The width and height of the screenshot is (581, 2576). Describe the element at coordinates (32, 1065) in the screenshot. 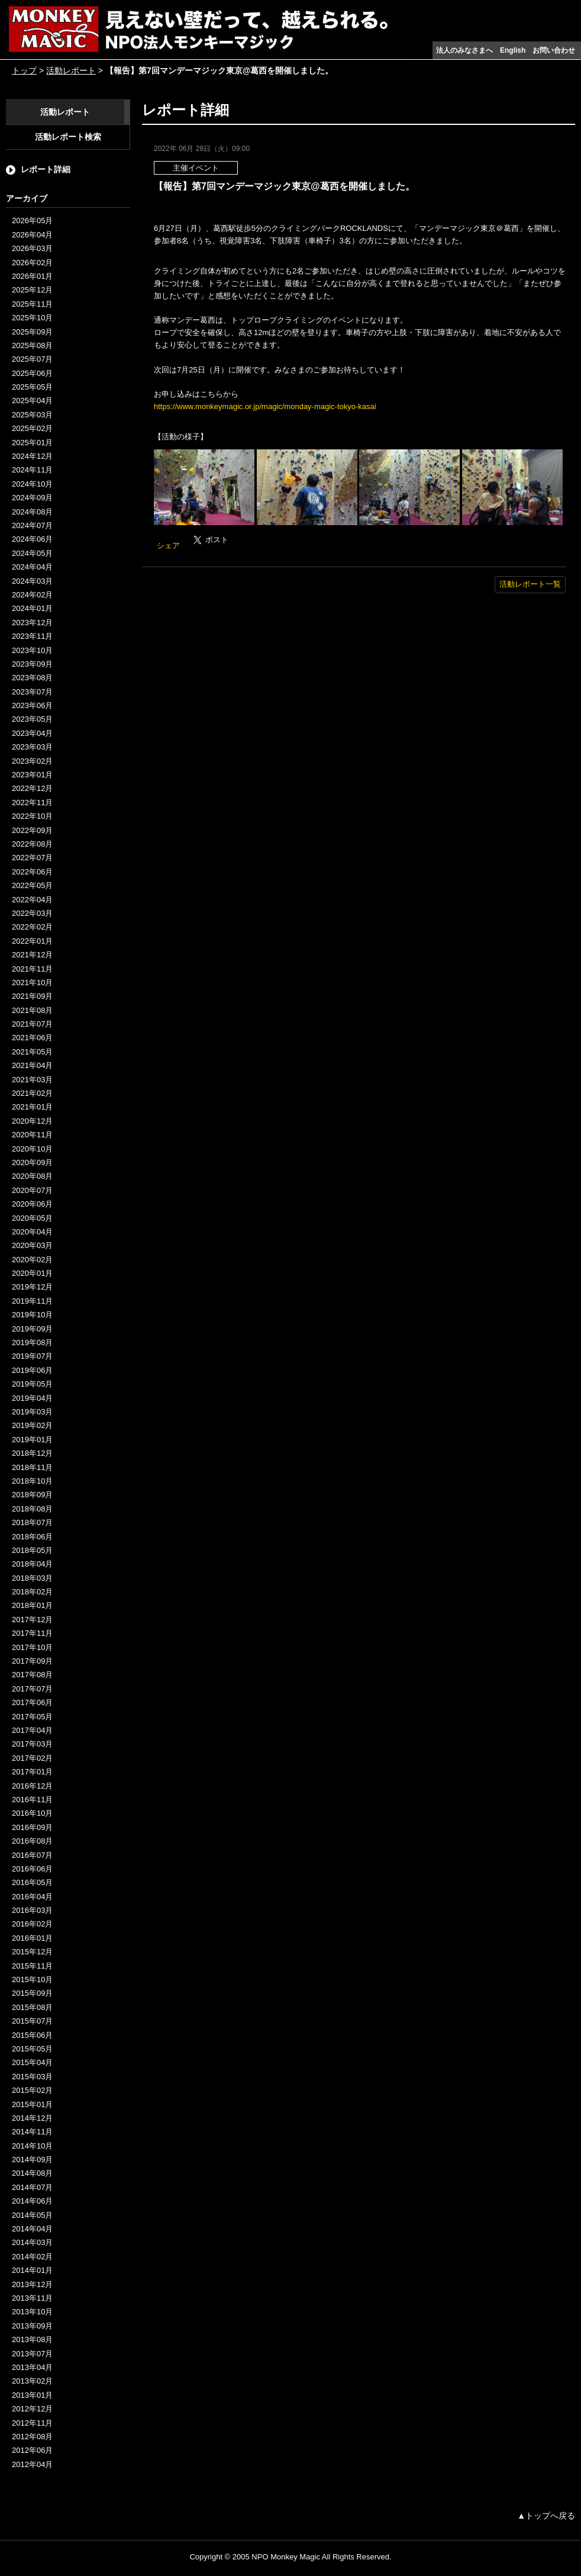

I see `2021年04月` at that location.